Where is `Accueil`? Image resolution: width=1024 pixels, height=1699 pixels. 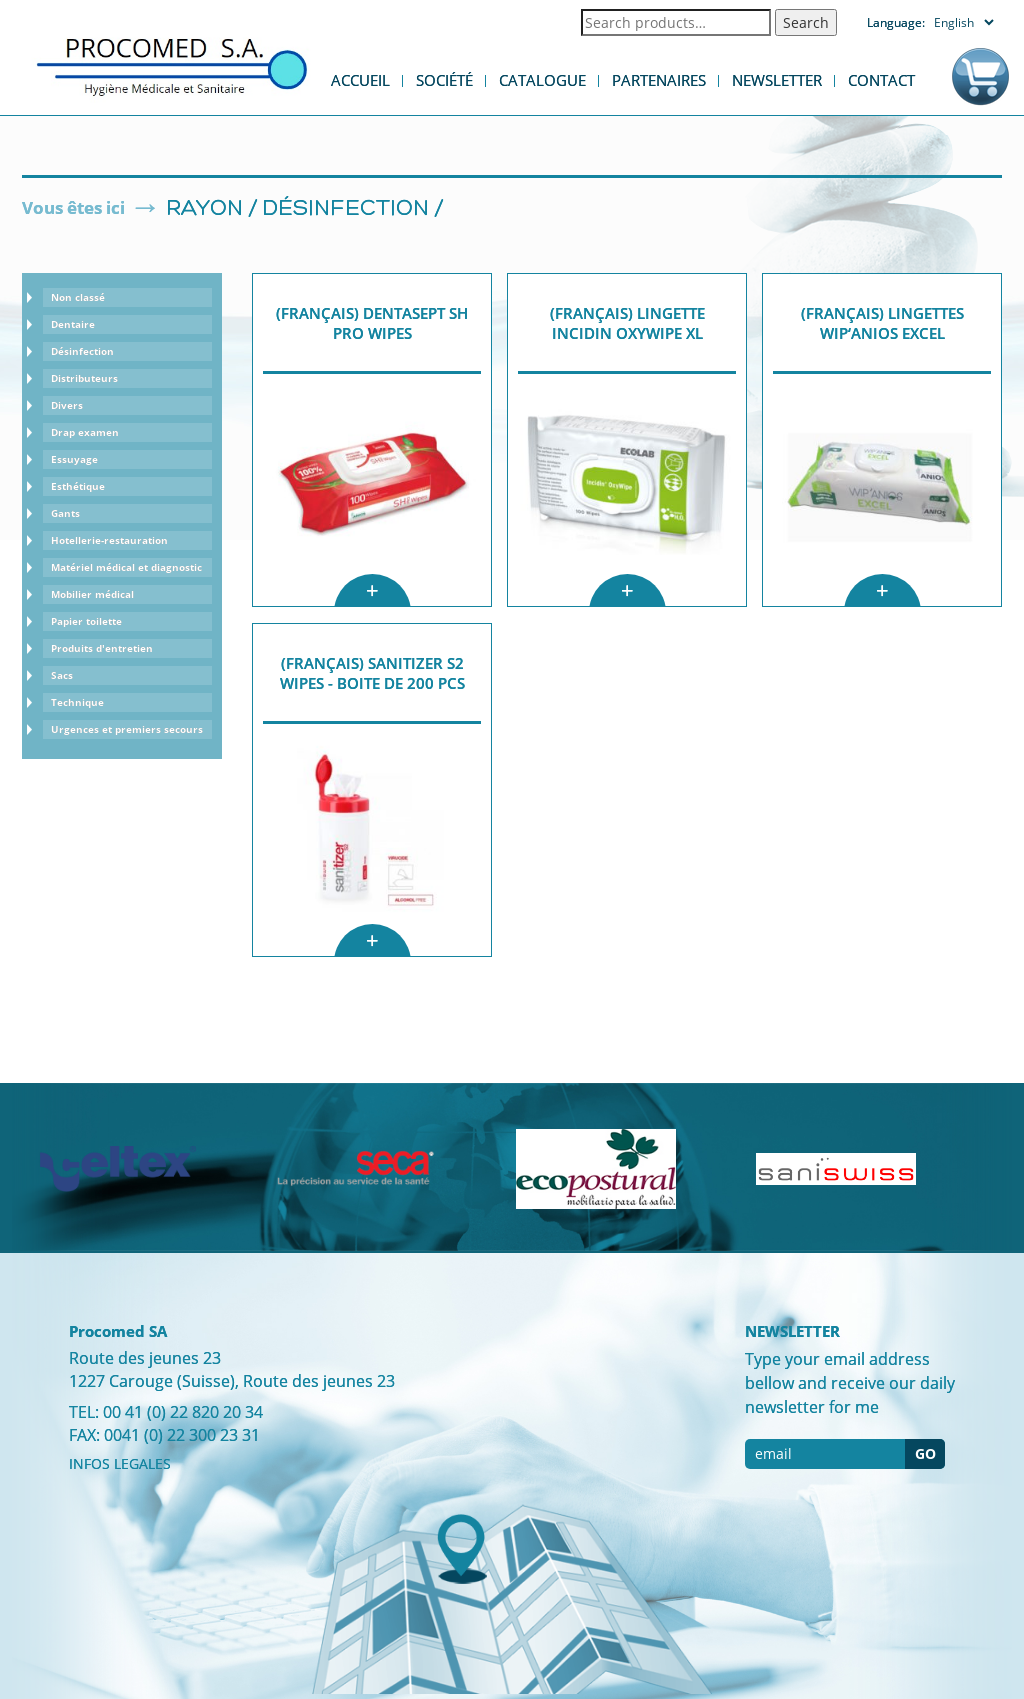 Accueil is located at coordinates (360, 80).